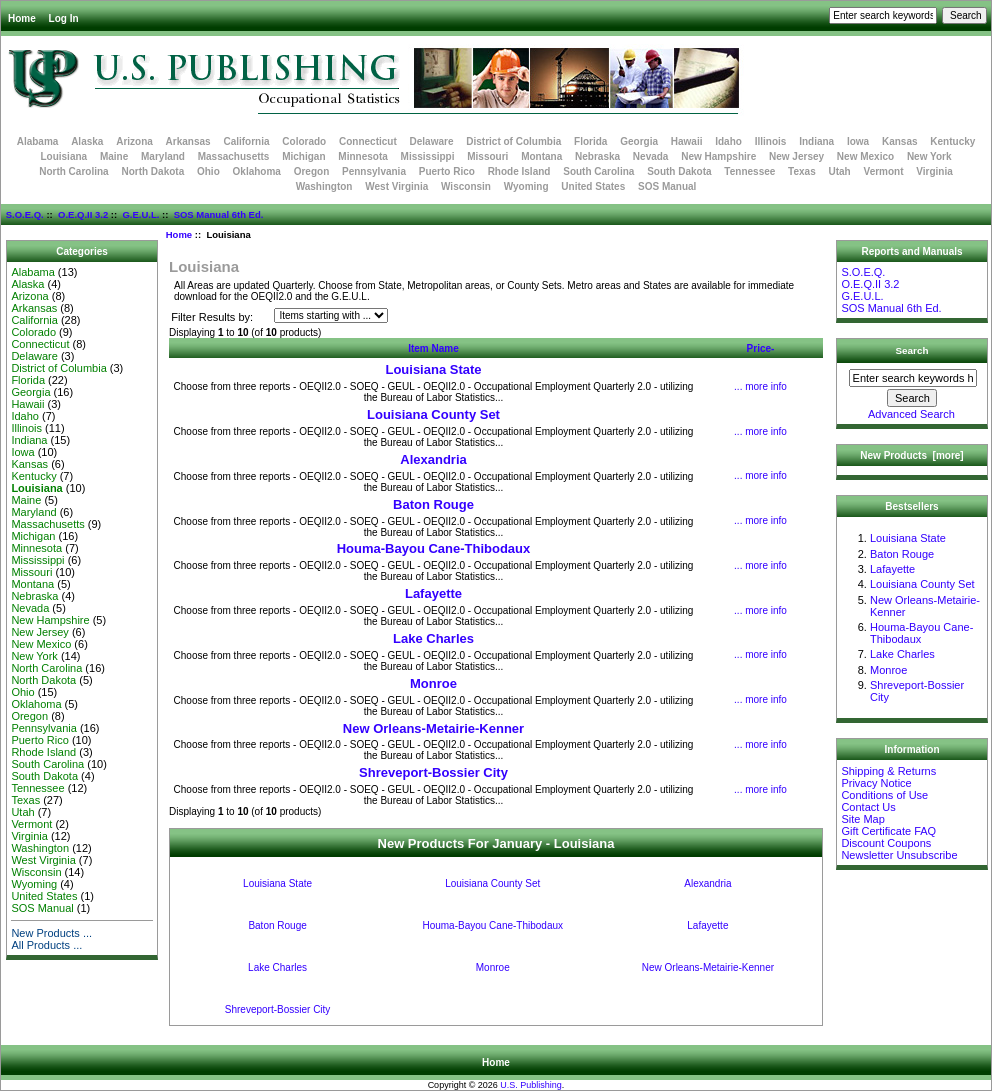 The height and width of the screenshot is (1091, 992). Describe the element at coordinates (447, 171) in the screenshot. I see `Puerto Rico` at that location.